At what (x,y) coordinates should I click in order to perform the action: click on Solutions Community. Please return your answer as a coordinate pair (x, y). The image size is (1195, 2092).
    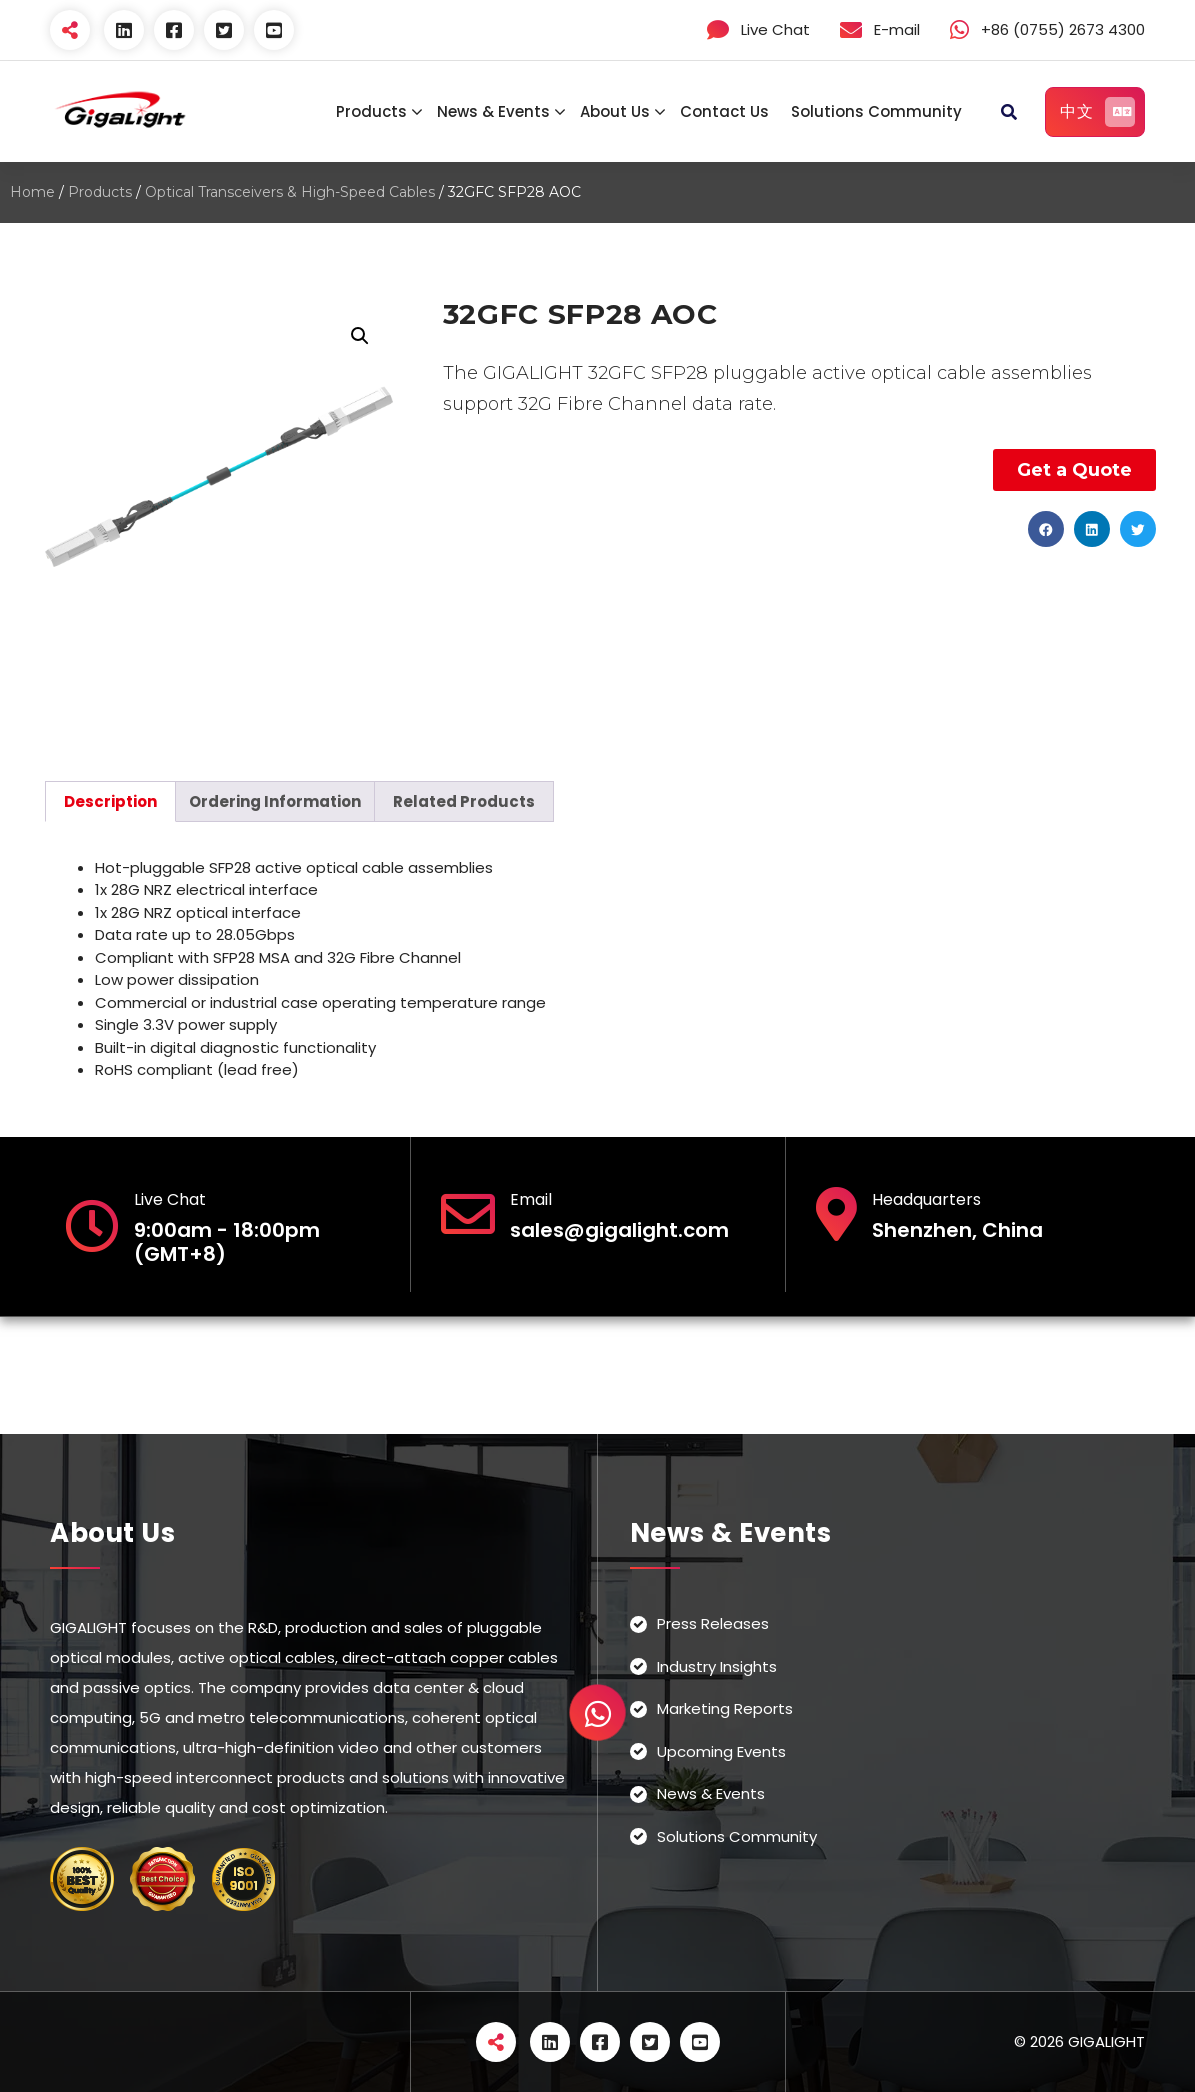
    Looking at the image, I should click on (876, 111).